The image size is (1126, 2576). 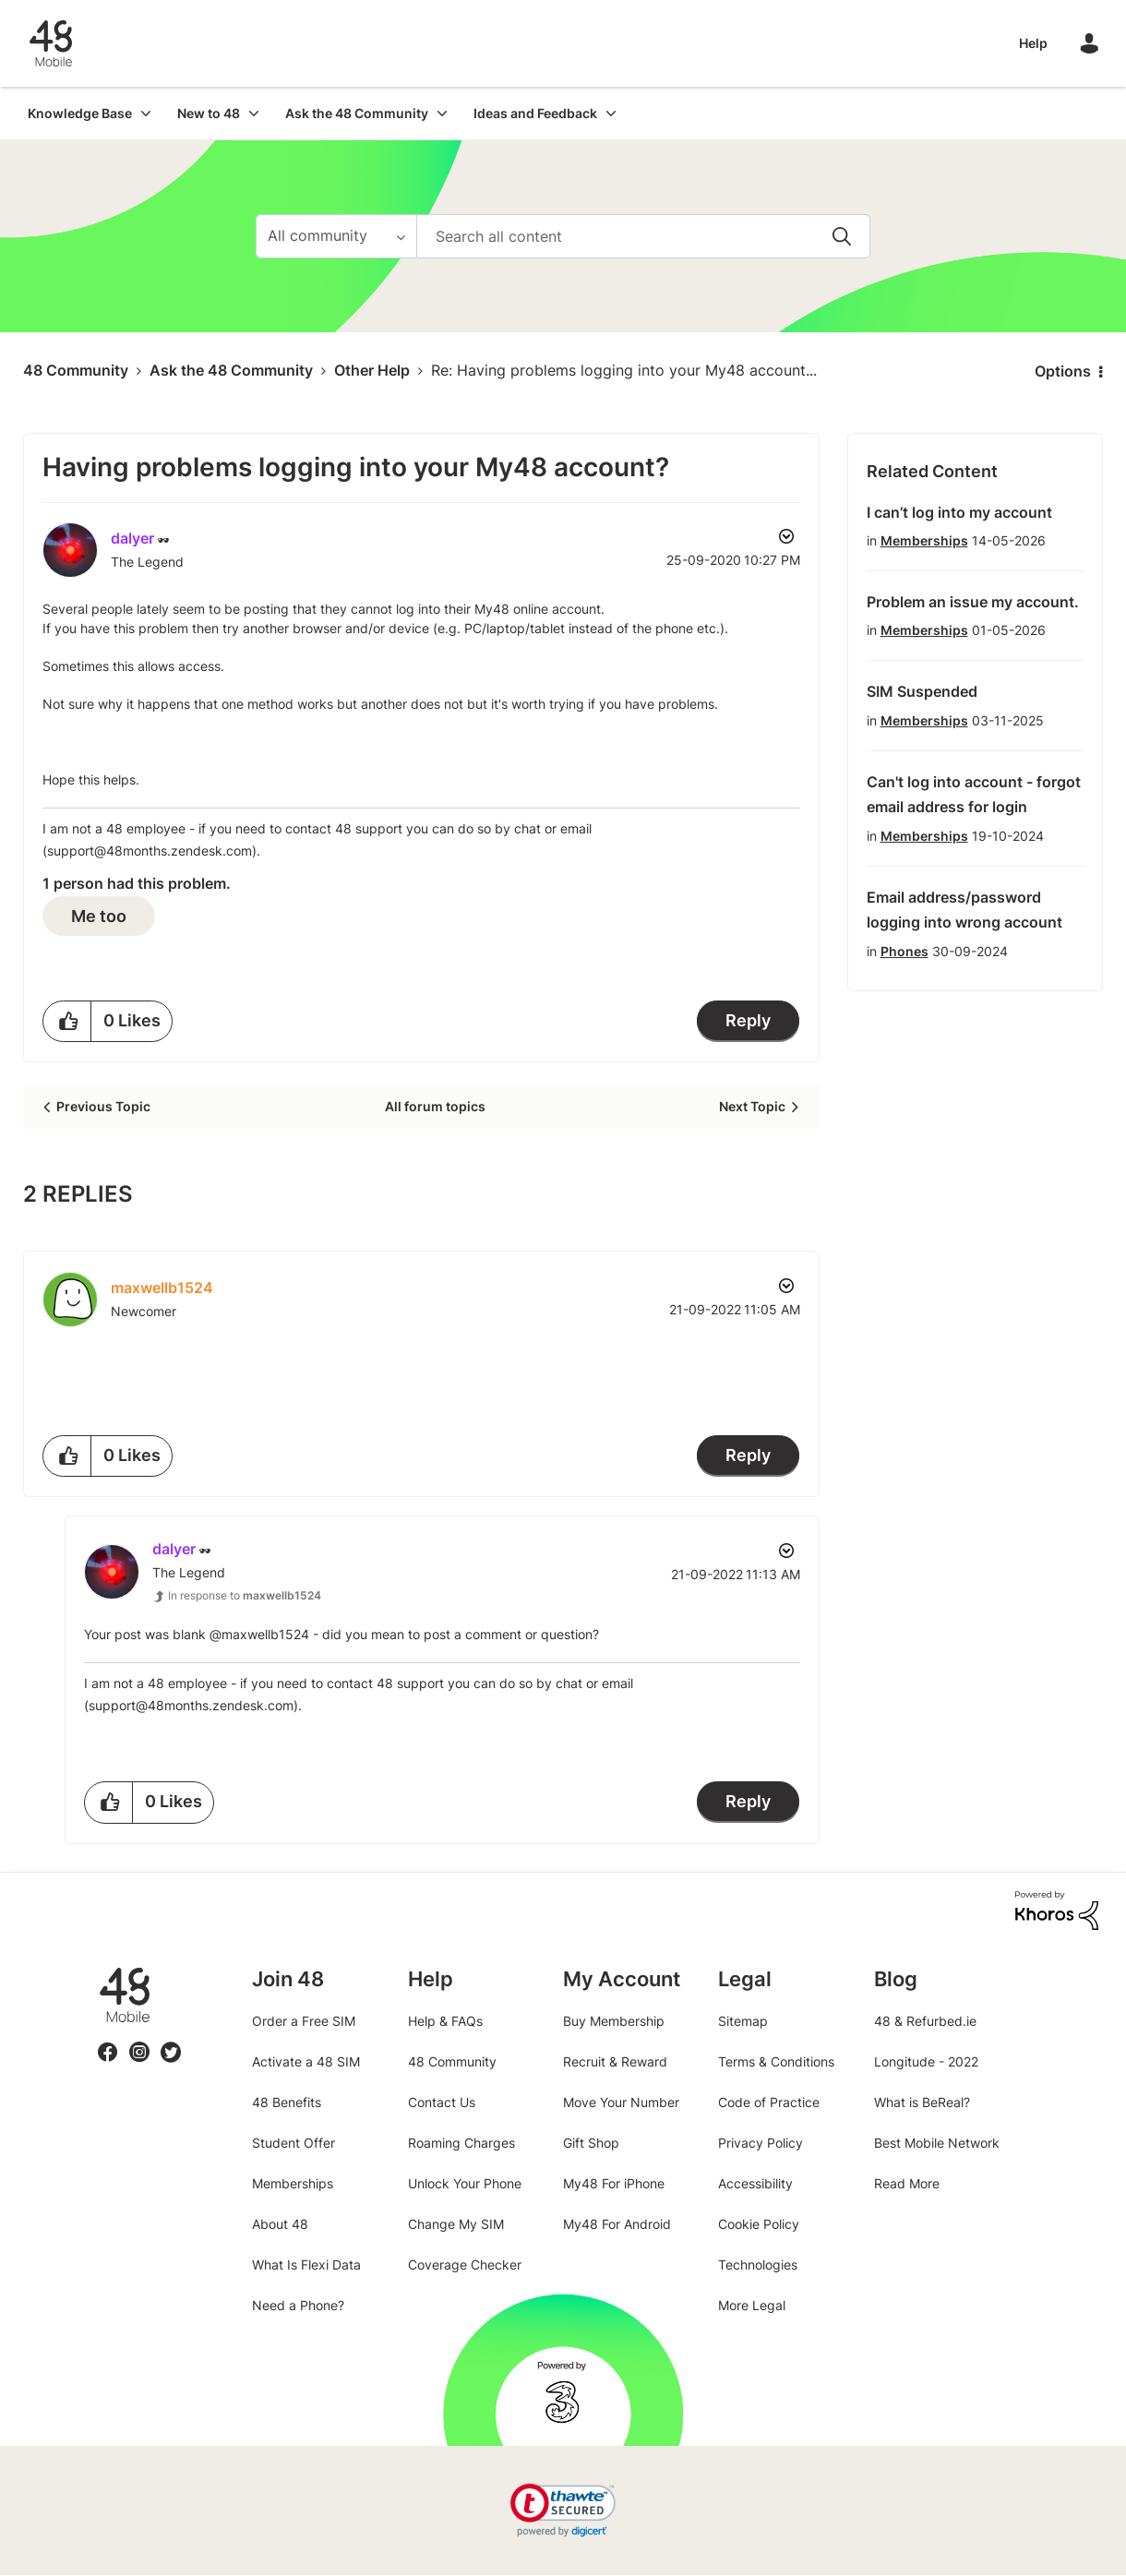 I want to click on What Is Flexi Data, so click(x=306, y=2264).